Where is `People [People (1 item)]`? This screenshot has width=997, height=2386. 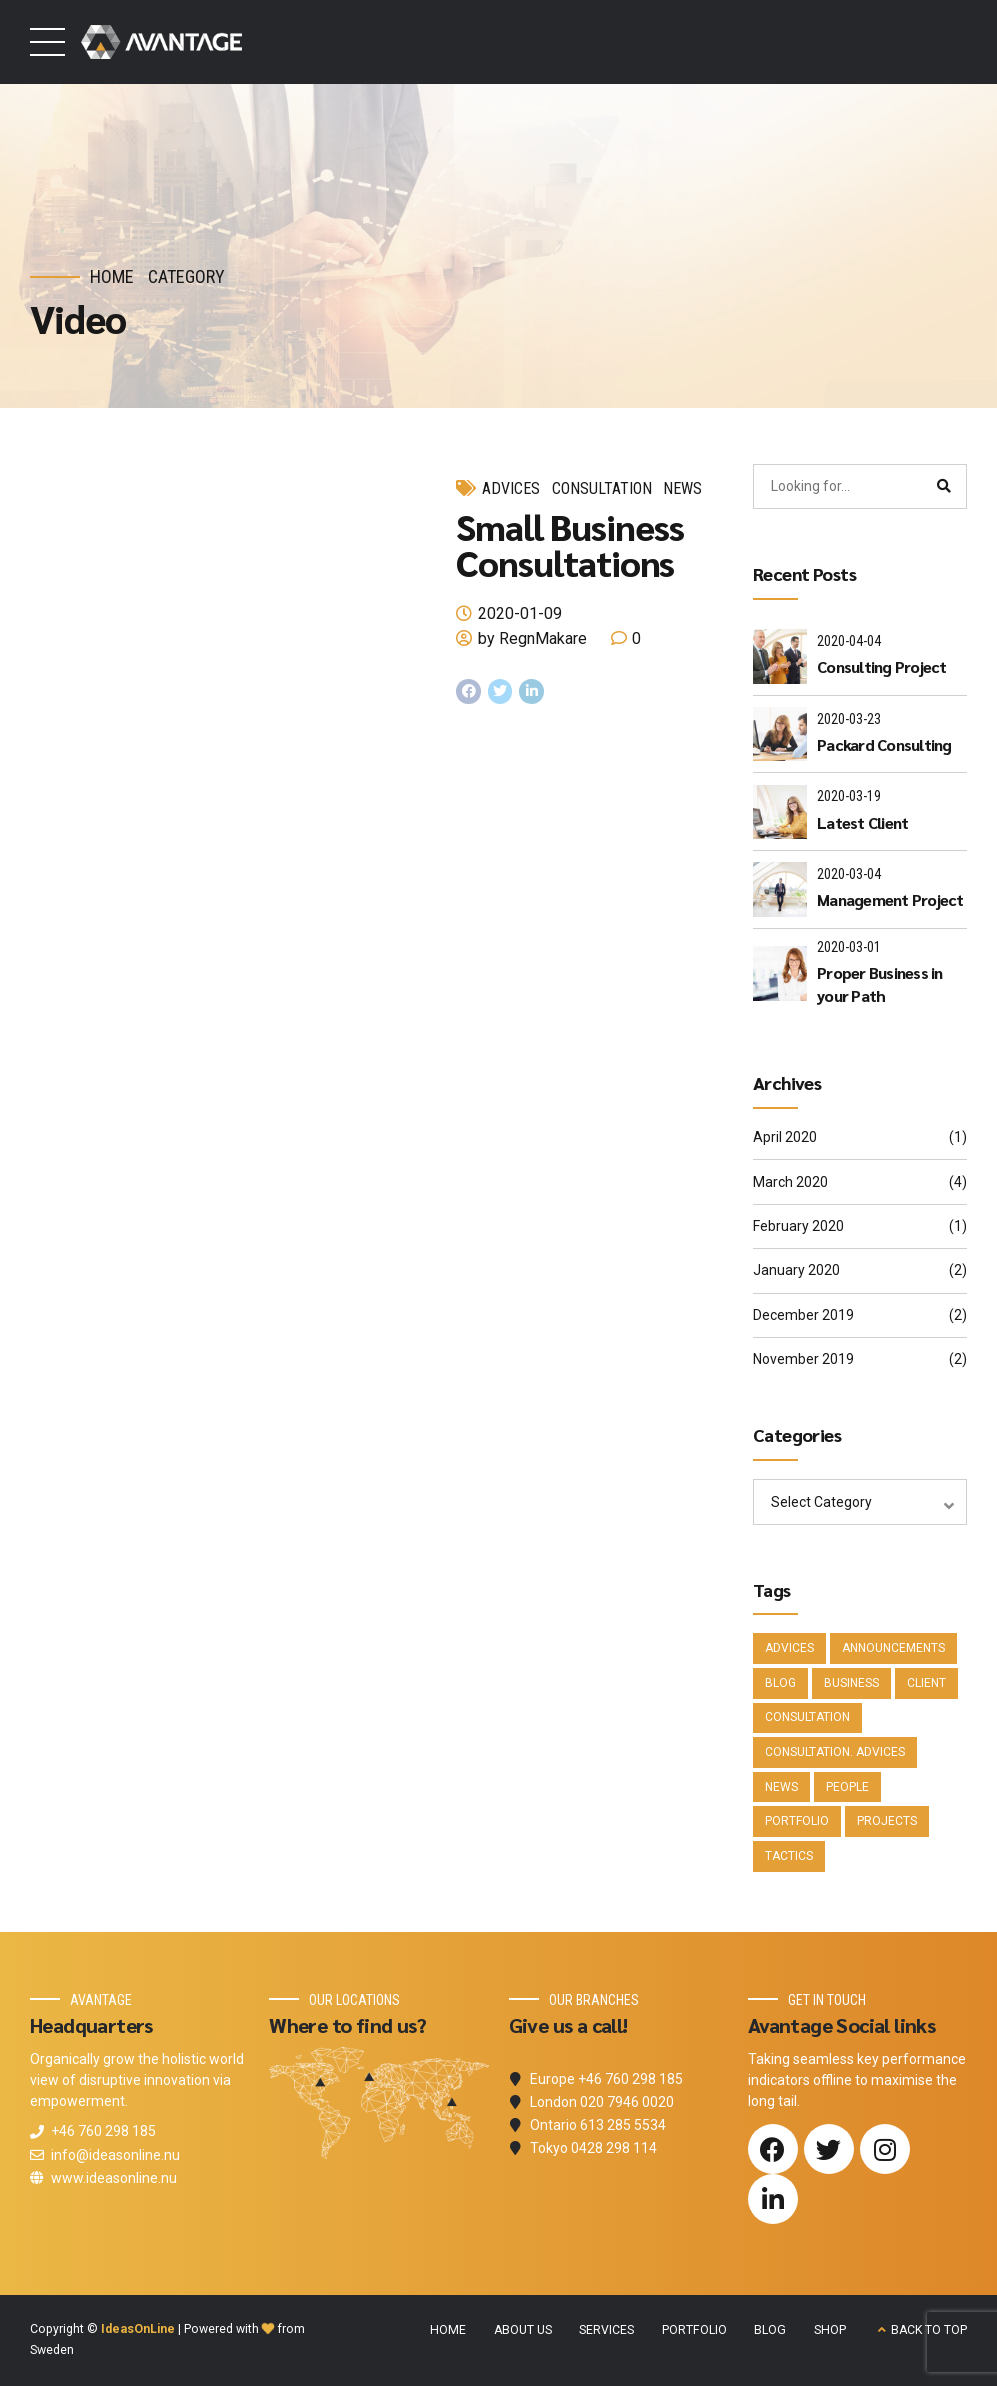
People [People (1 item)] is located at coordinates (847, 1787).